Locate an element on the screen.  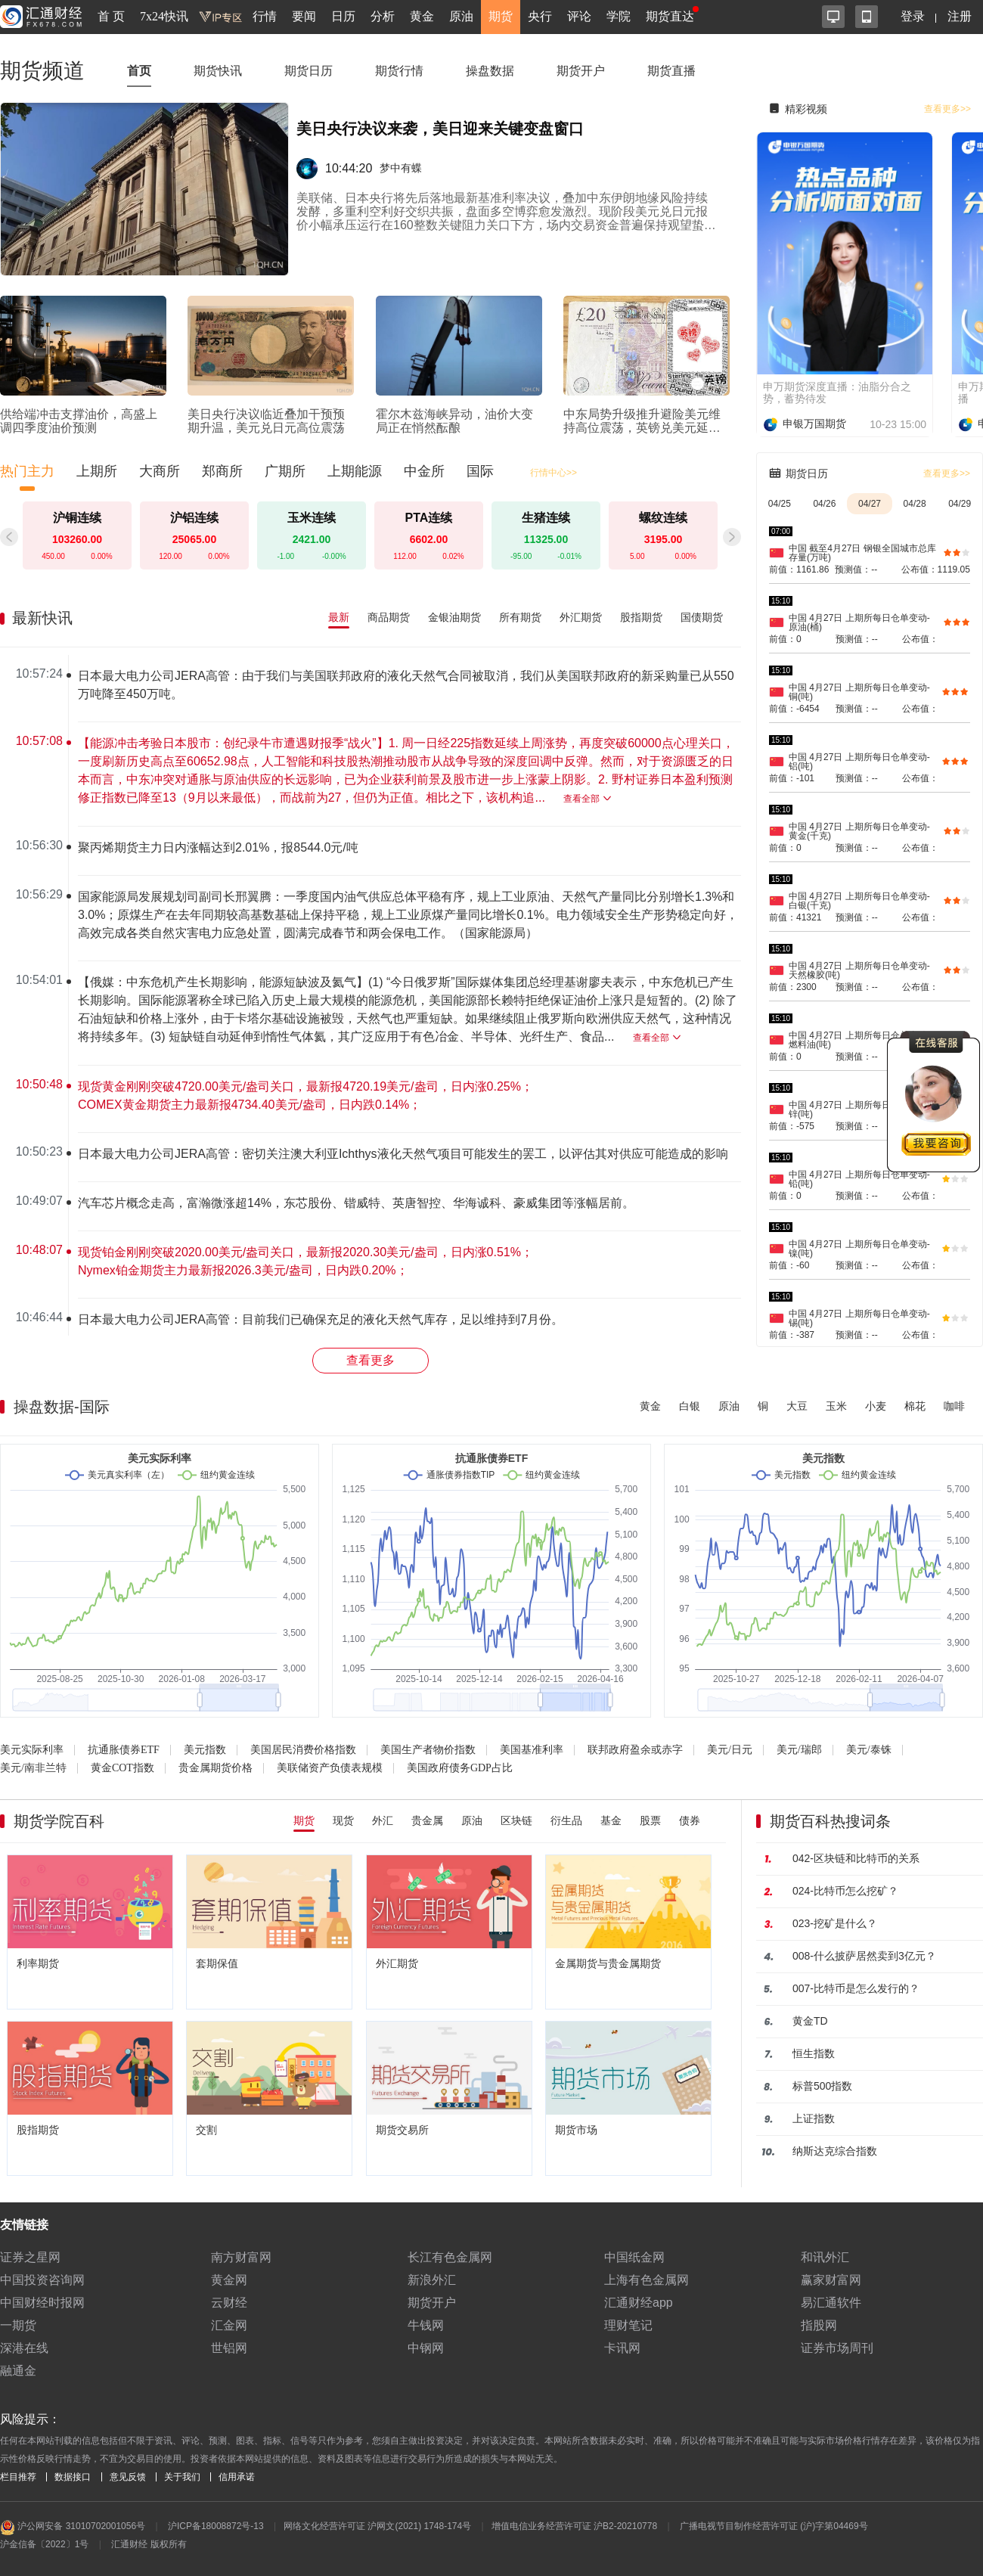
和讯外汇 is located at coordinates (825, 2257).